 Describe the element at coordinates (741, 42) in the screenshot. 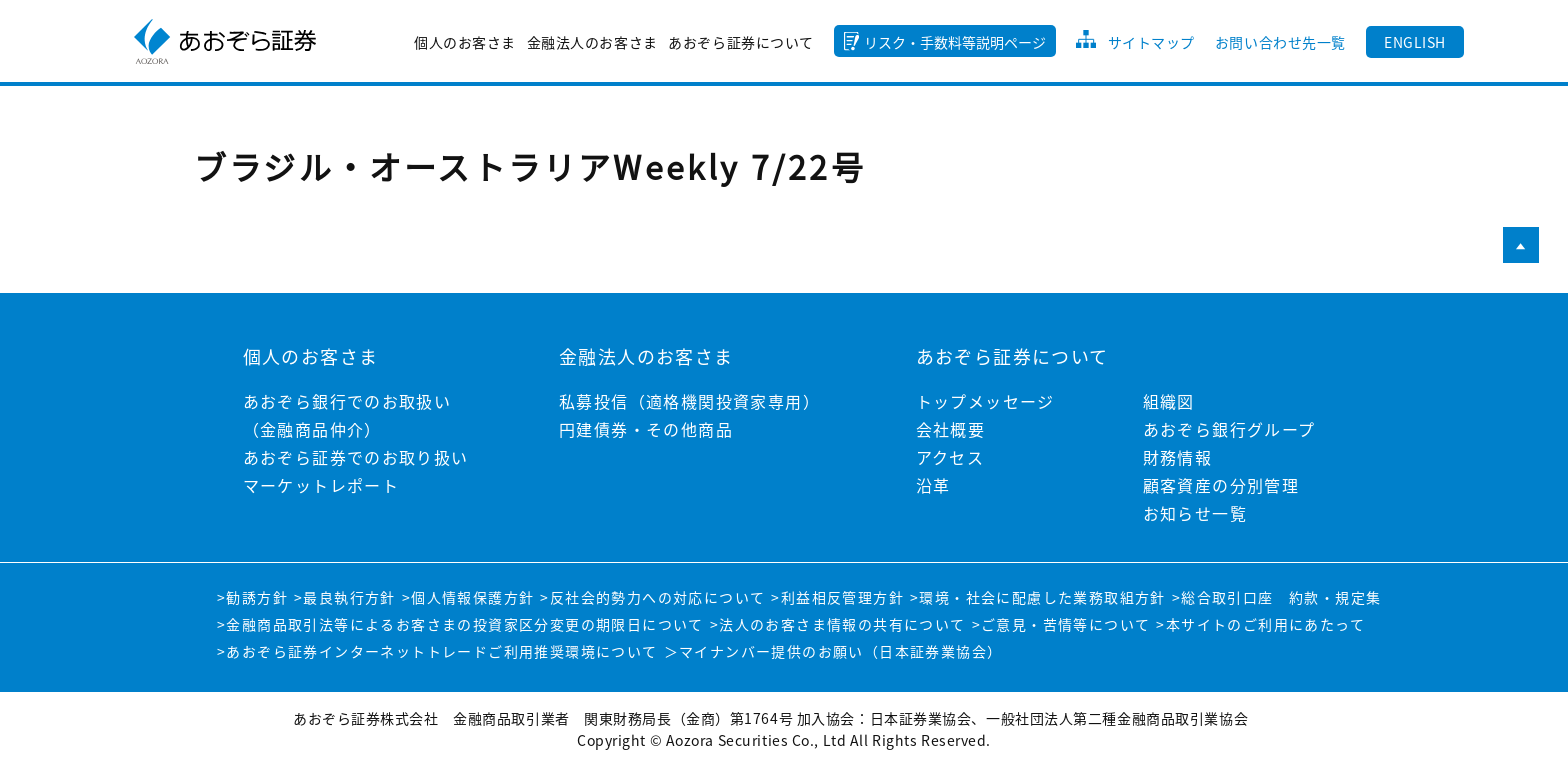

I see `あおぞら証券について` at that location.